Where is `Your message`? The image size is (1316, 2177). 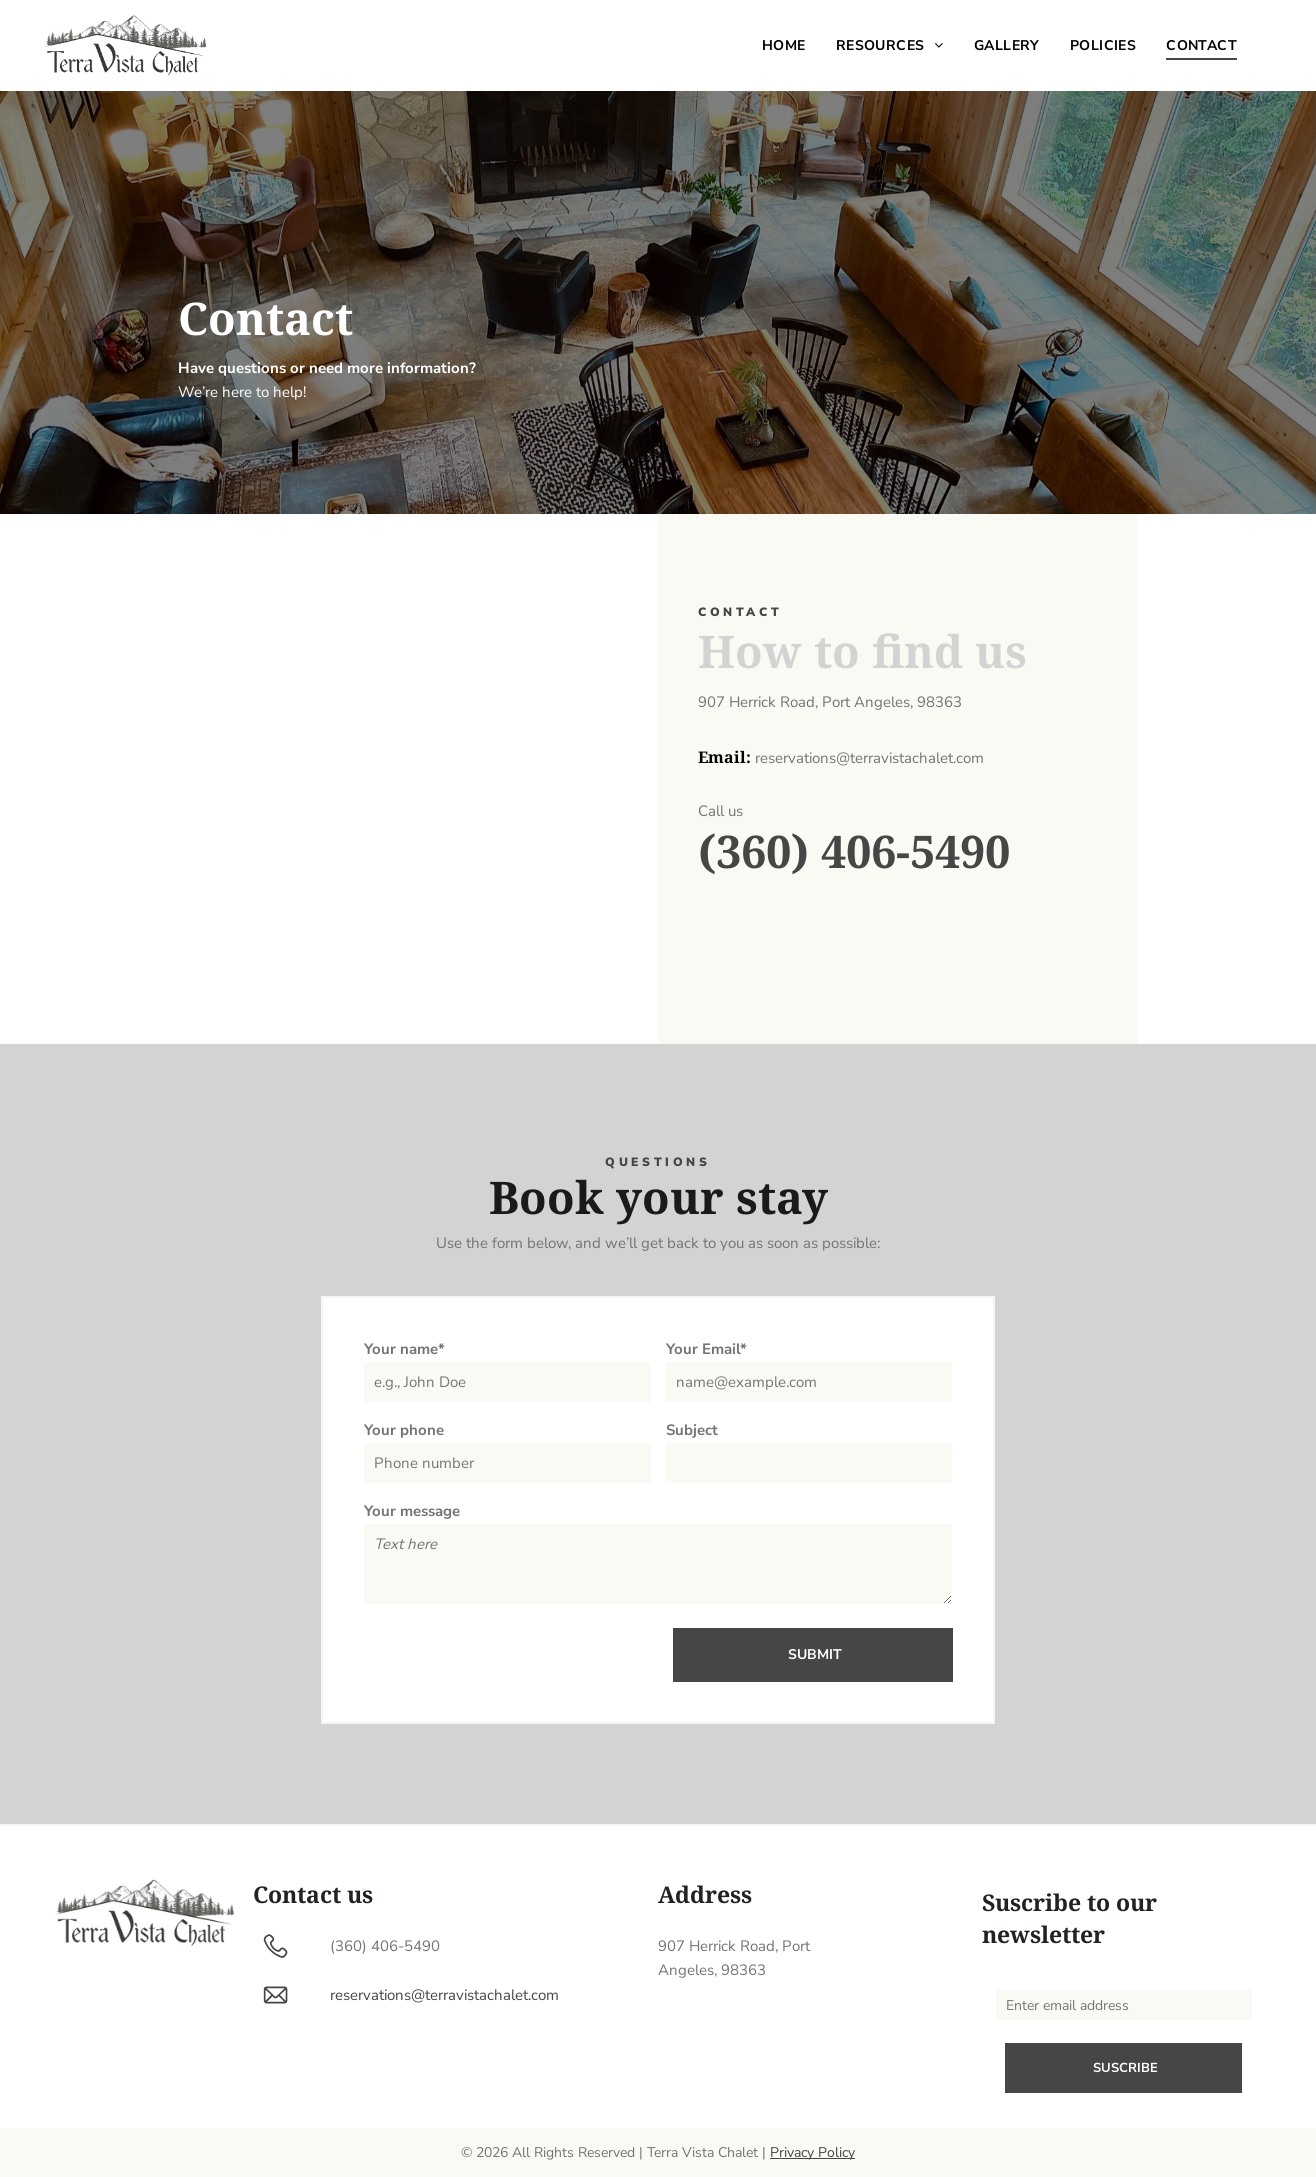 Your message is located at coordinates (412, 1511).